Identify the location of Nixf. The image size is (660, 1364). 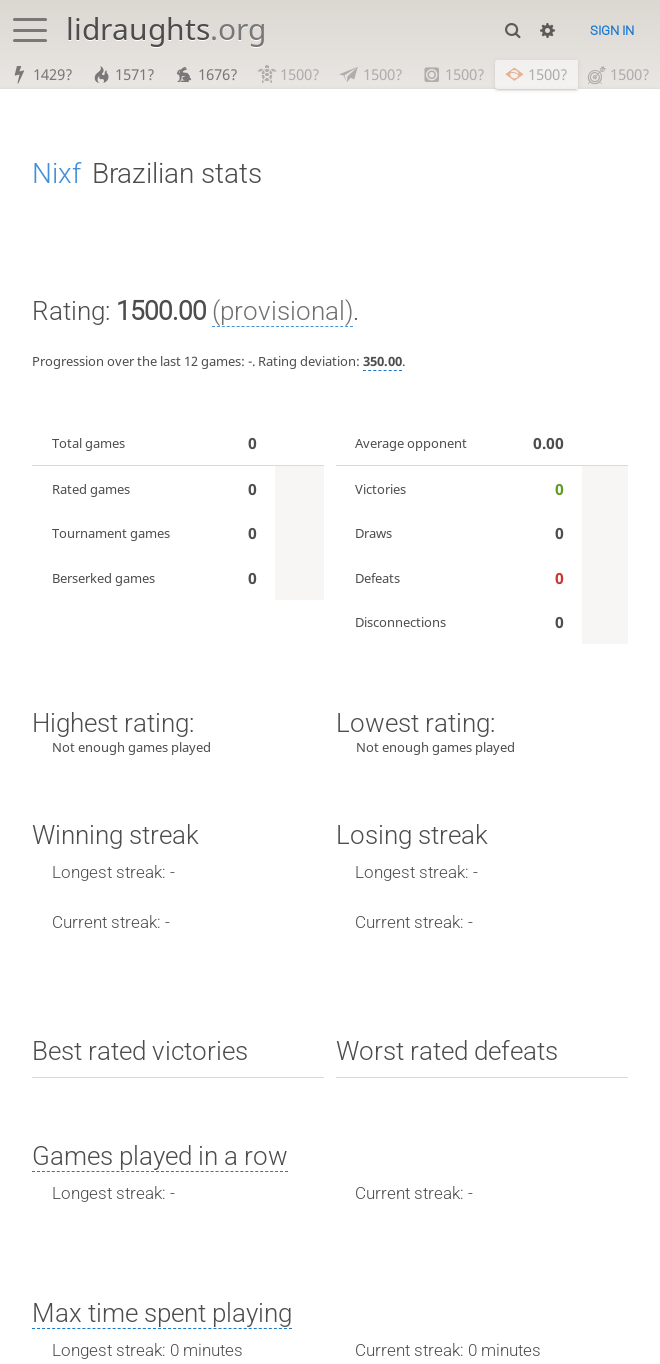
(56, 173).